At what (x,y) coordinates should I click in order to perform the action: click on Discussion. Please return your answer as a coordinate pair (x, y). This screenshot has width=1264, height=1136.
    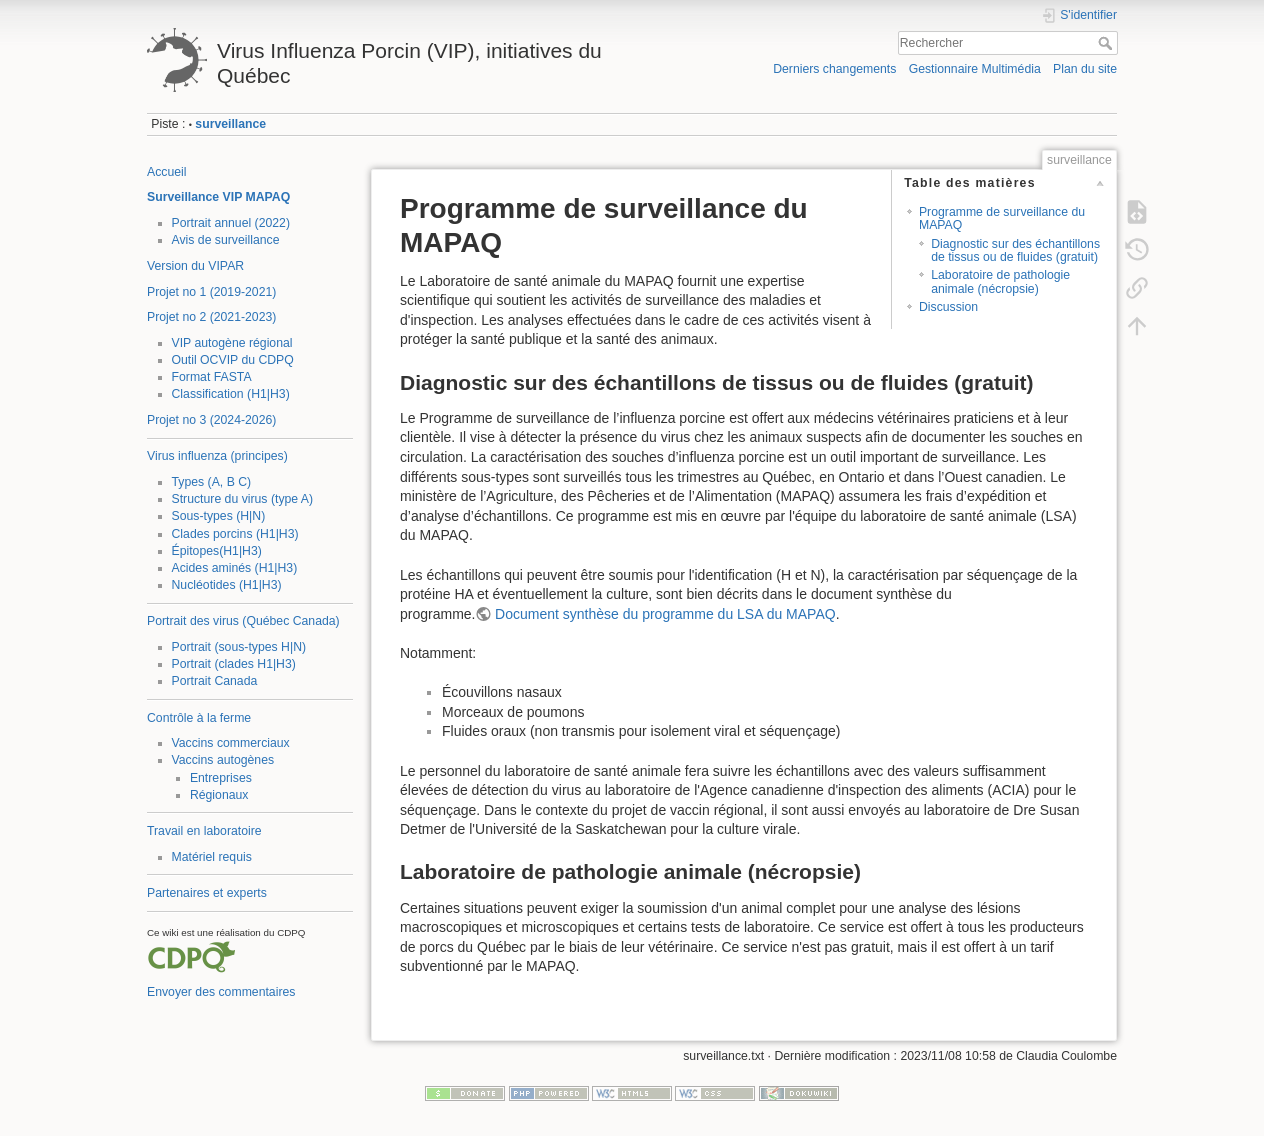
    Looking at the image, I should click on (948, 307).